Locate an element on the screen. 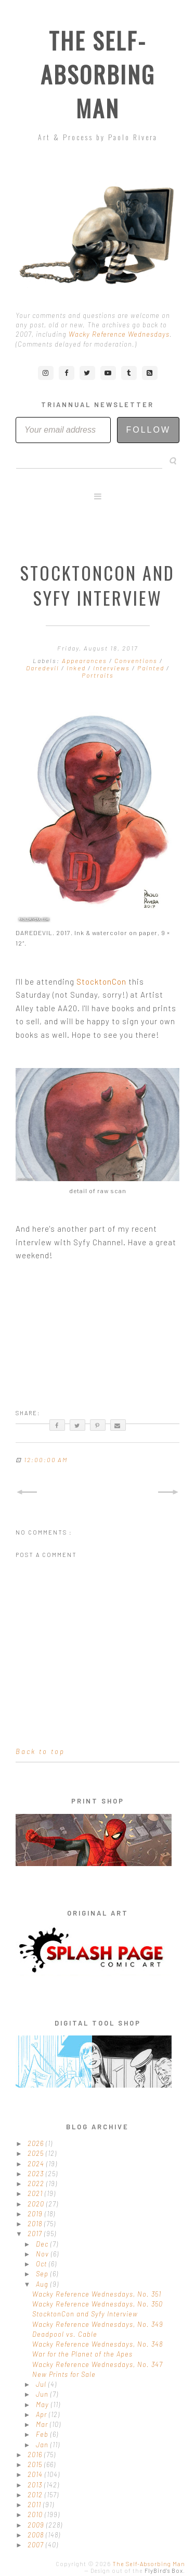 The image size is (195, 2576). Daredevil is located at coordinates (43, 667).